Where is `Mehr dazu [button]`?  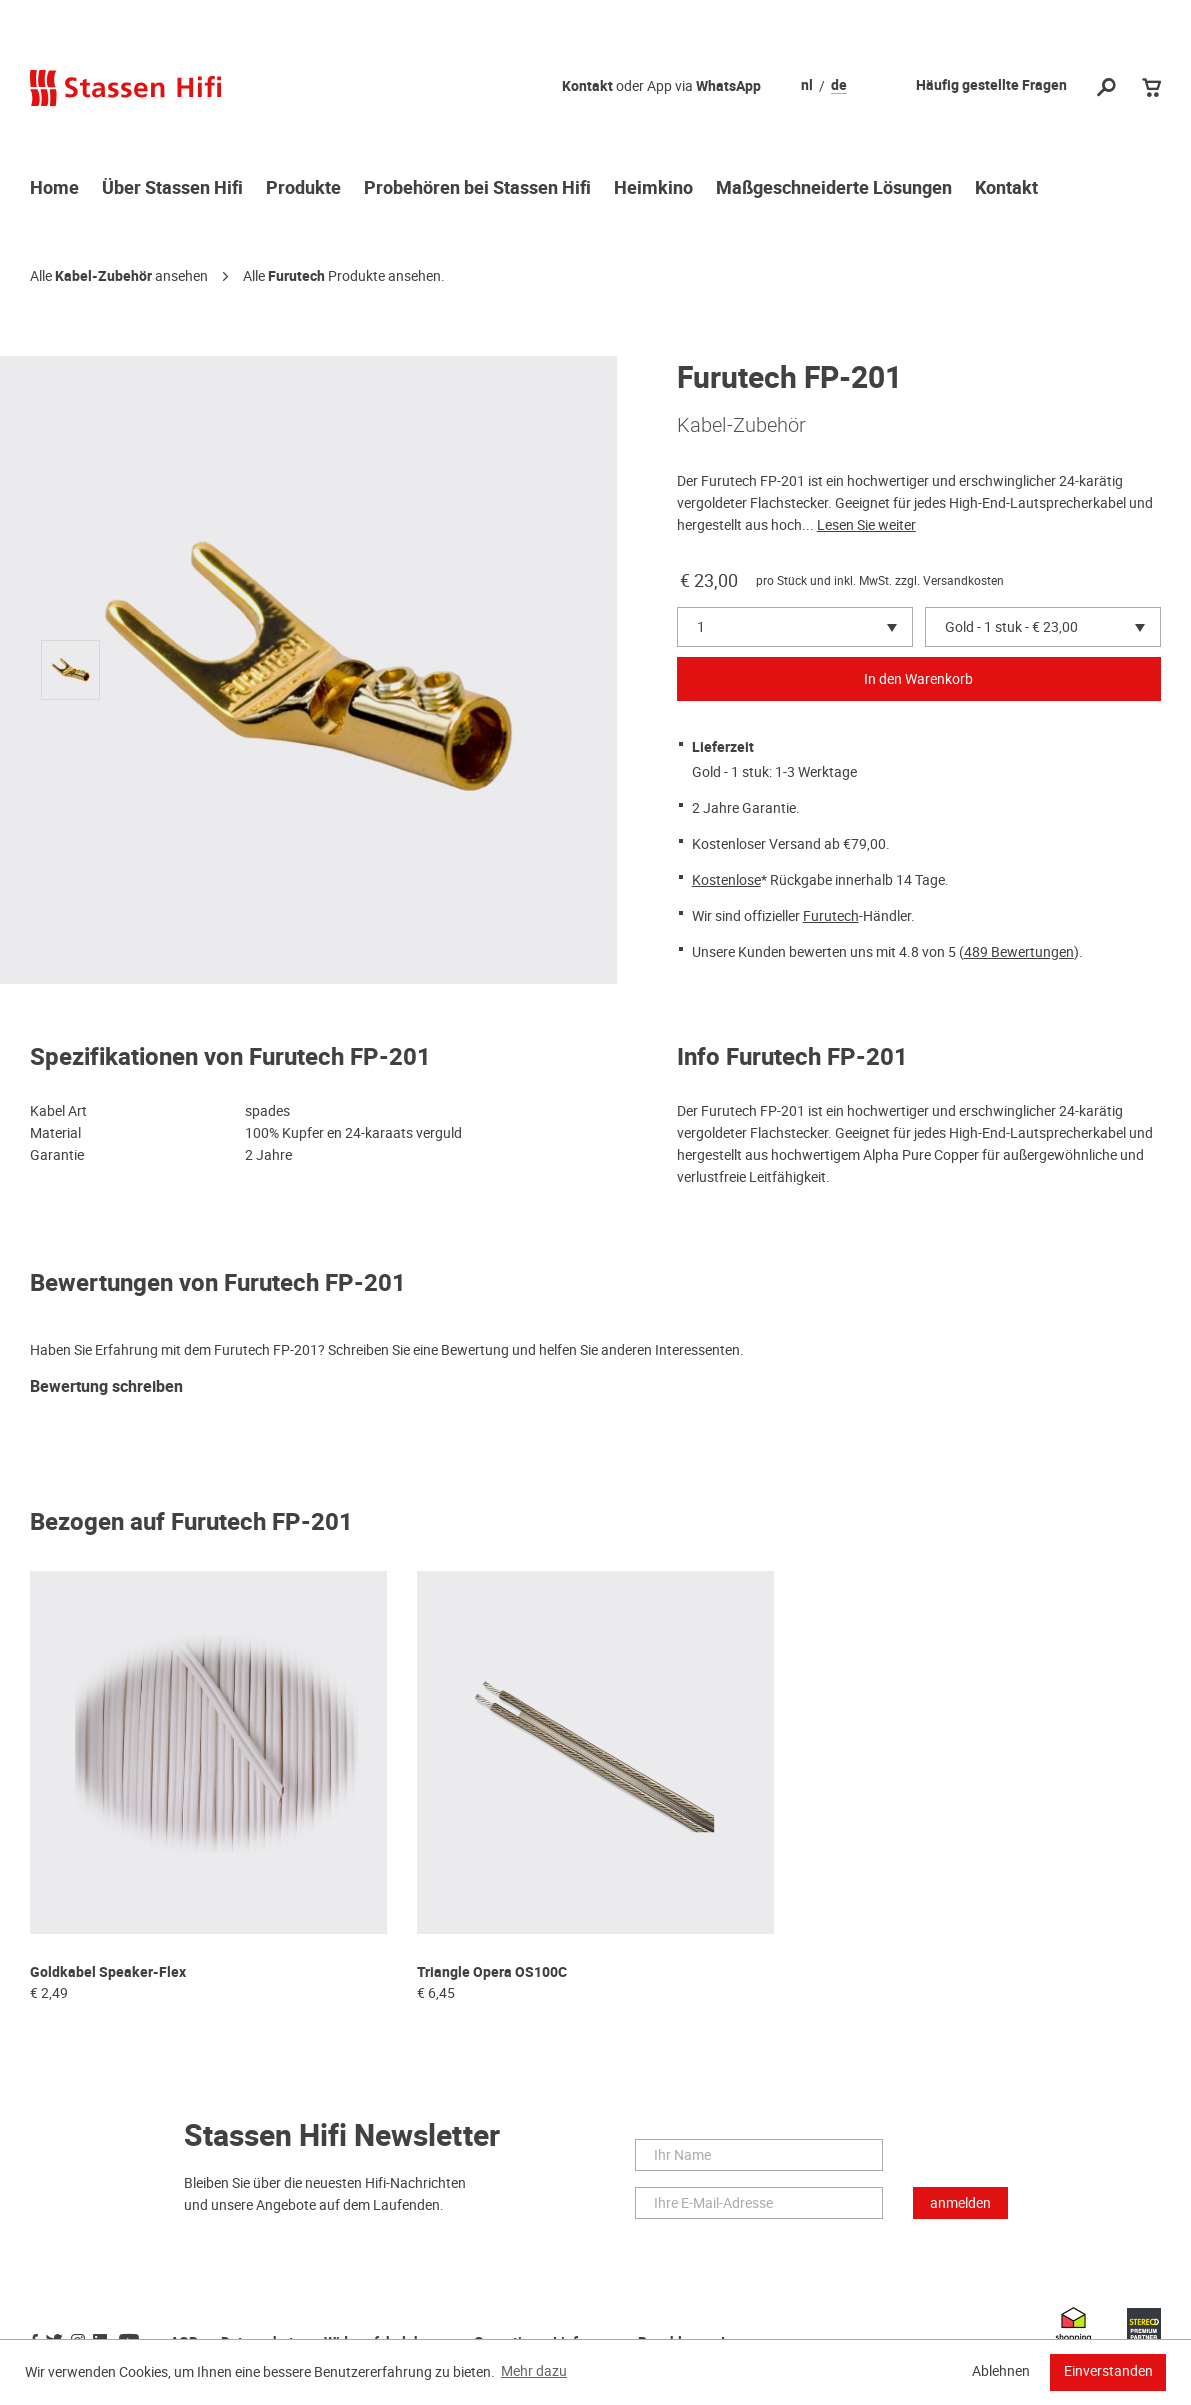 Mehr dazu [button] is located at coordinates (534, 2371).